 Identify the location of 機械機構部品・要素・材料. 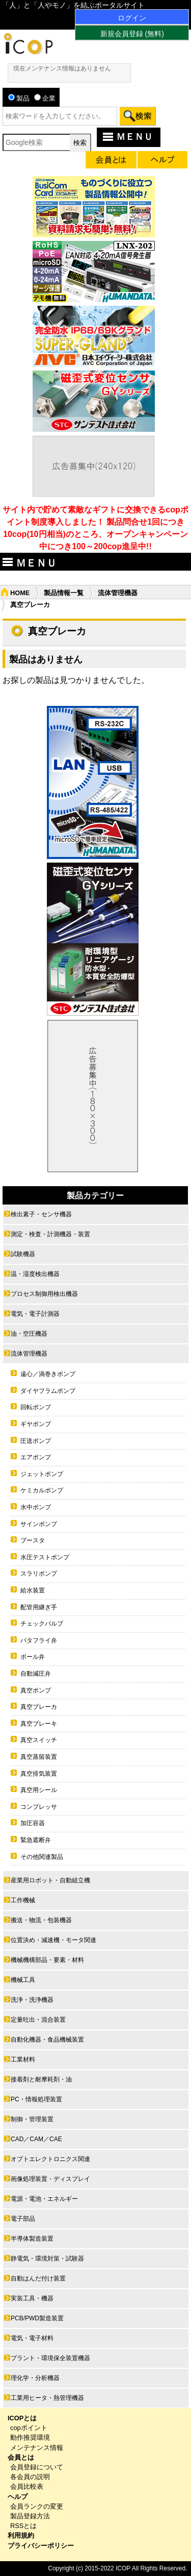
(47, 1960).